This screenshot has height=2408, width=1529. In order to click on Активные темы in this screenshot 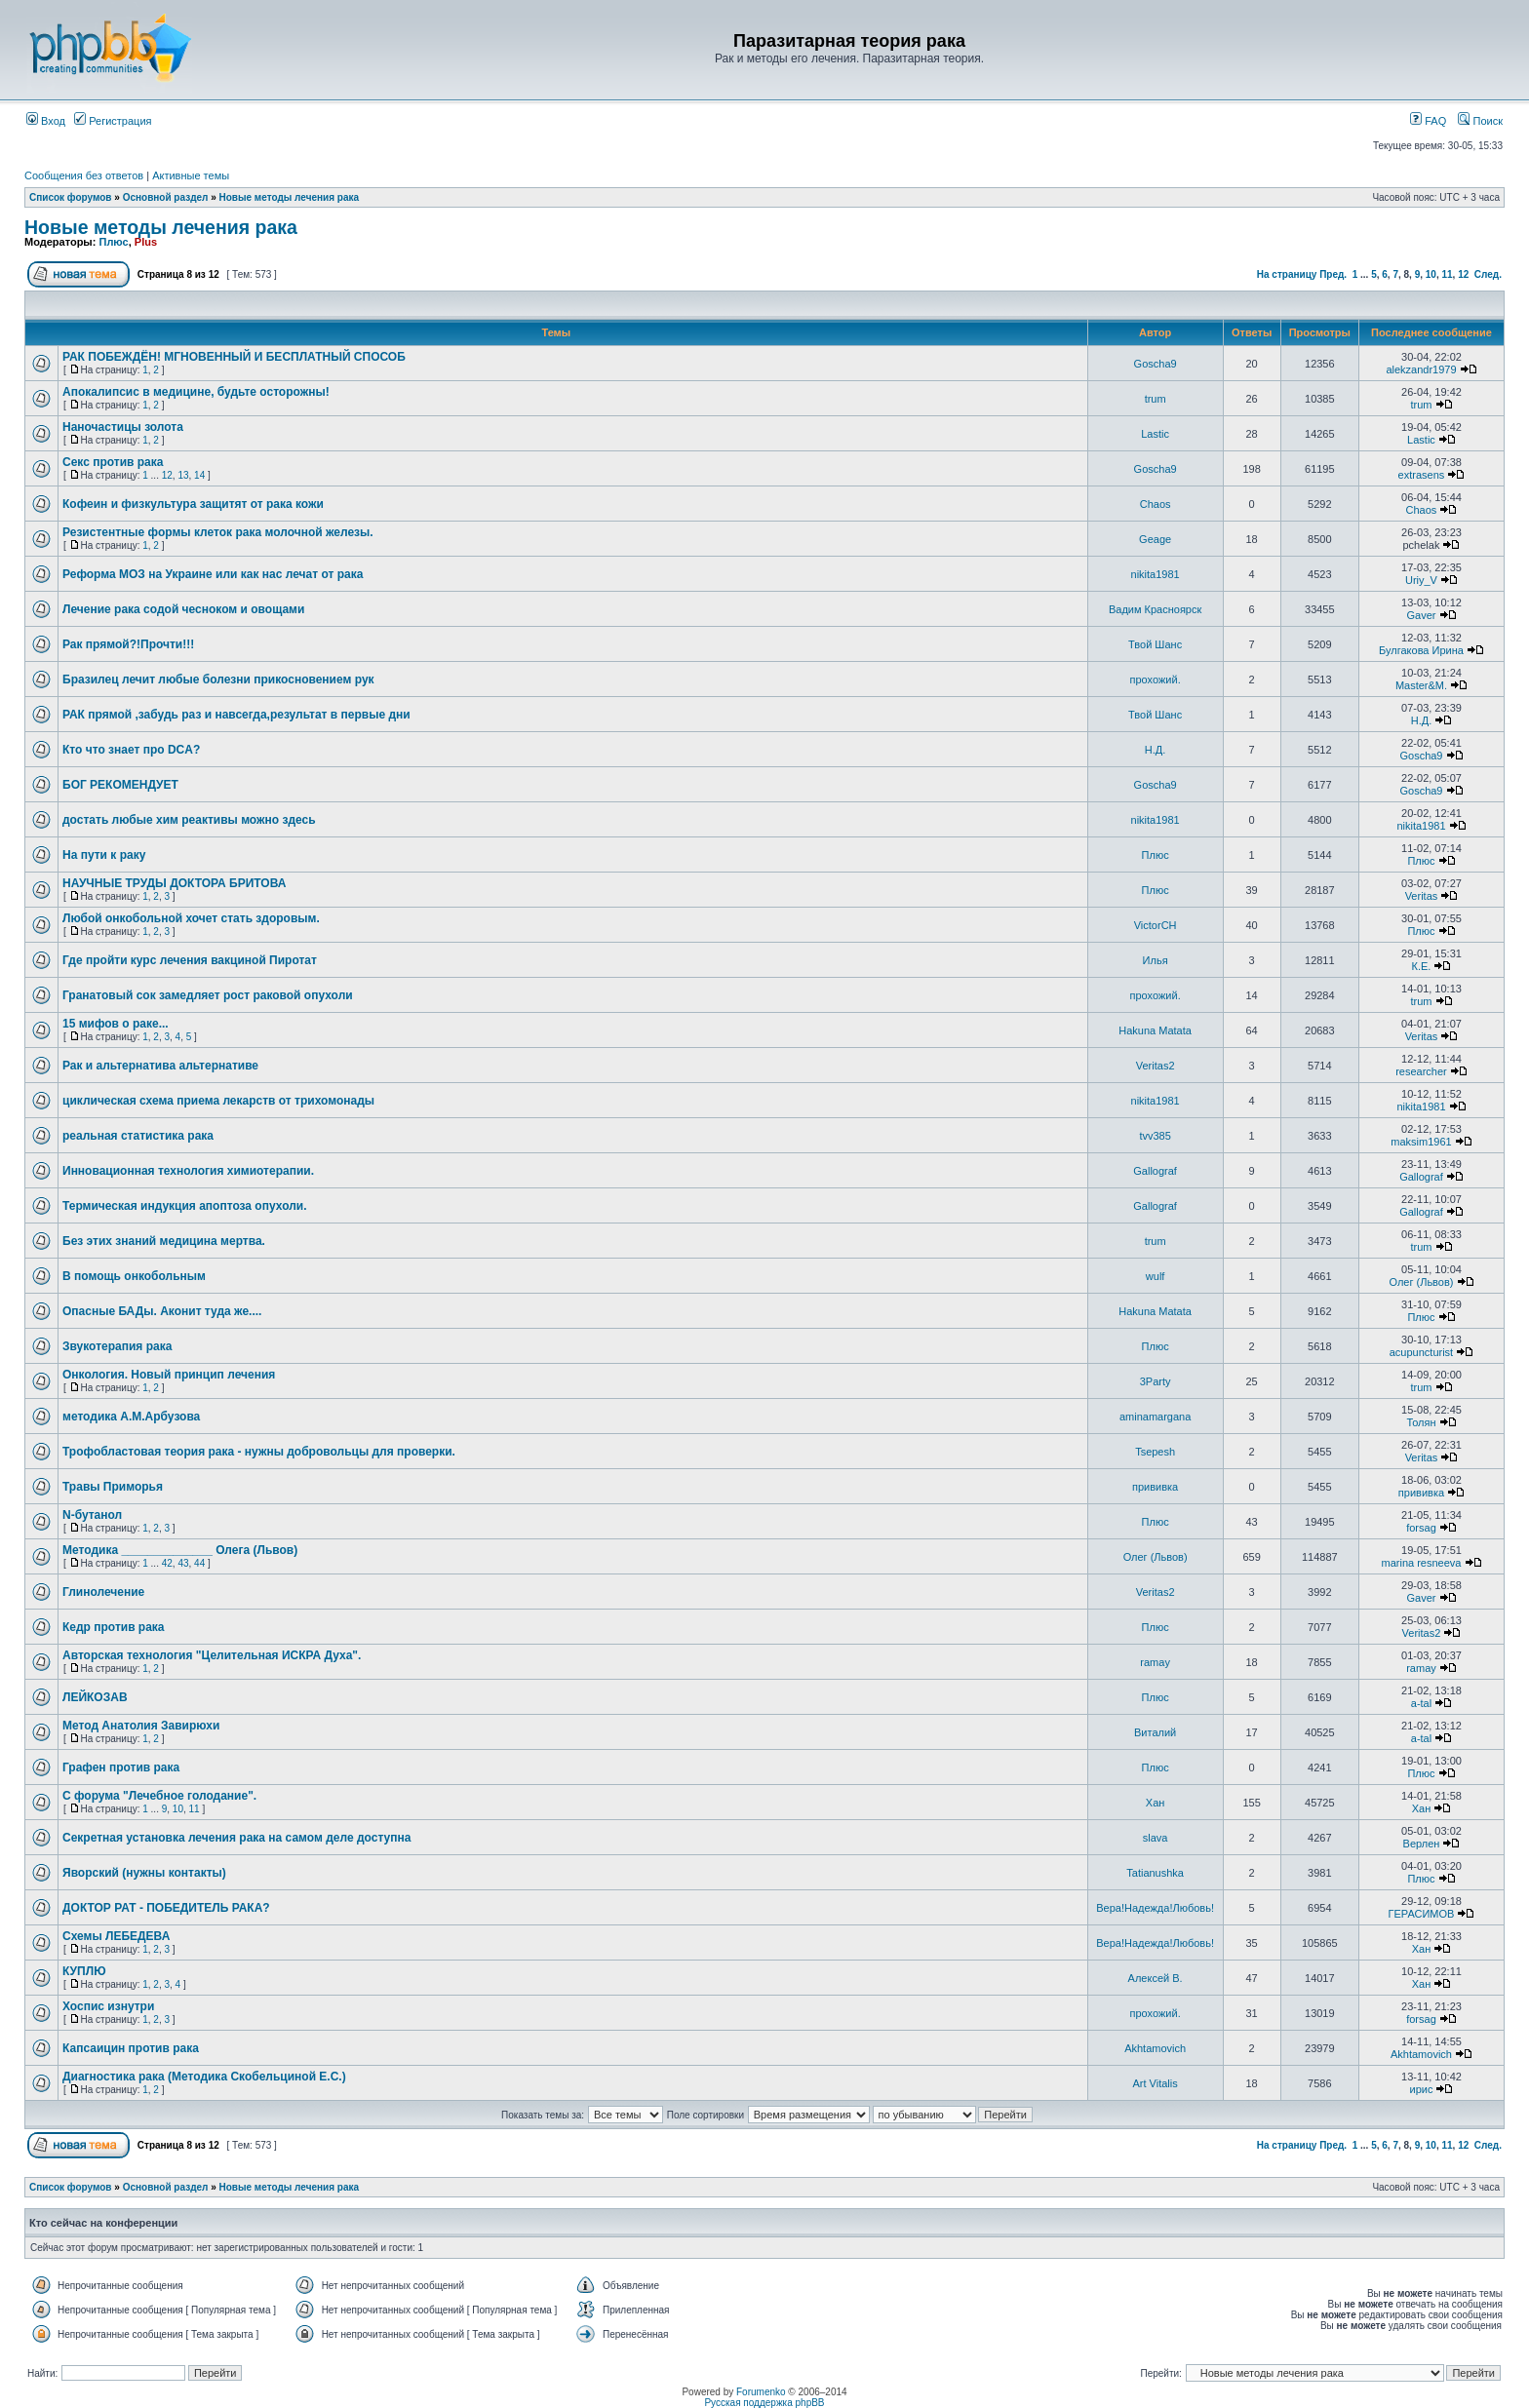, I will do `click(190, 175)`.